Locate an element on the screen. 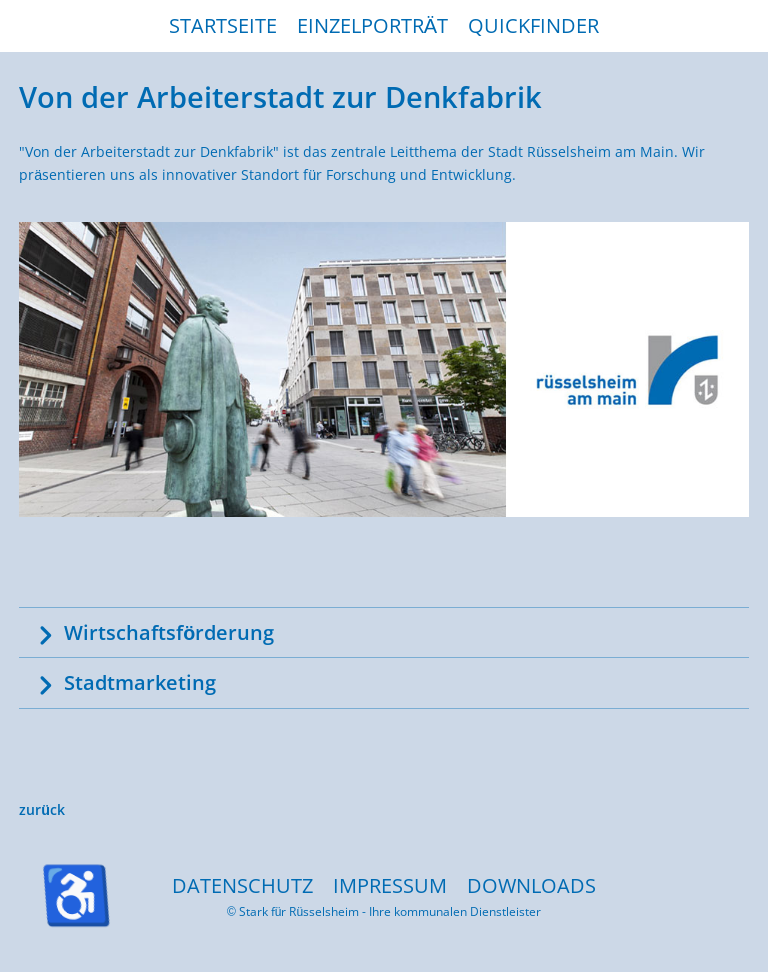 This screenshot has width=768, height=972. DOWNLOADS is located at coordinates (531, 885).